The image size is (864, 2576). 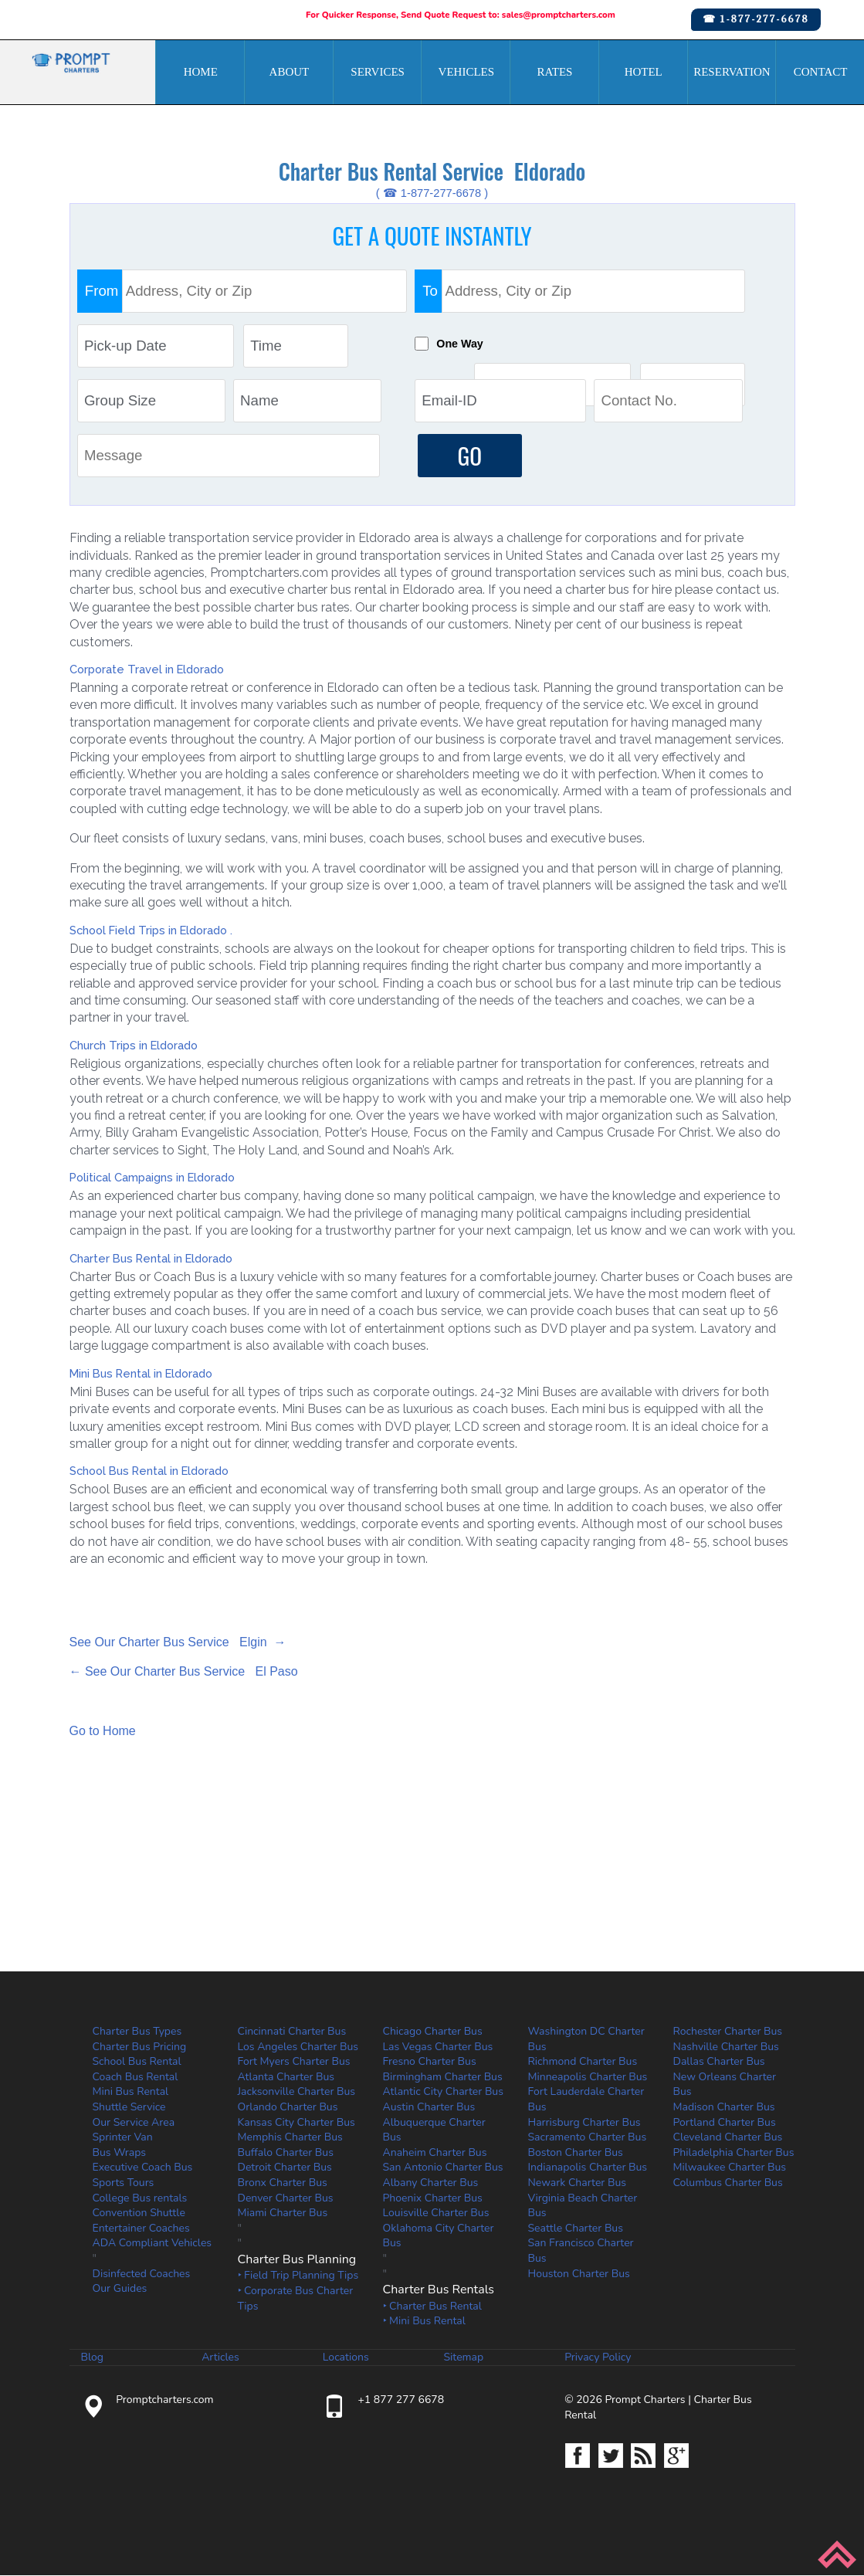 What do you see at coordinates (286, 2198) in the screenshot?
I see `Denver Charter Bus` at bounding box center [286, 2198].